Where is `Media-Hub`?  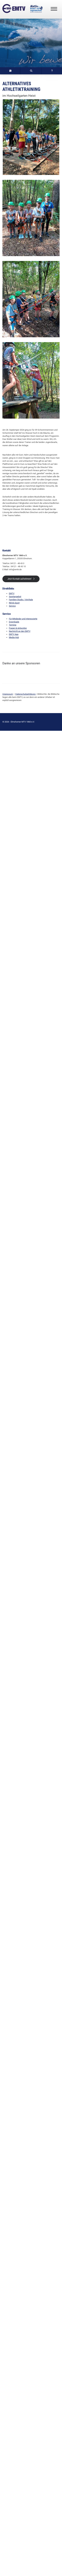 Media-Hub is located at coordinates (14, 637).